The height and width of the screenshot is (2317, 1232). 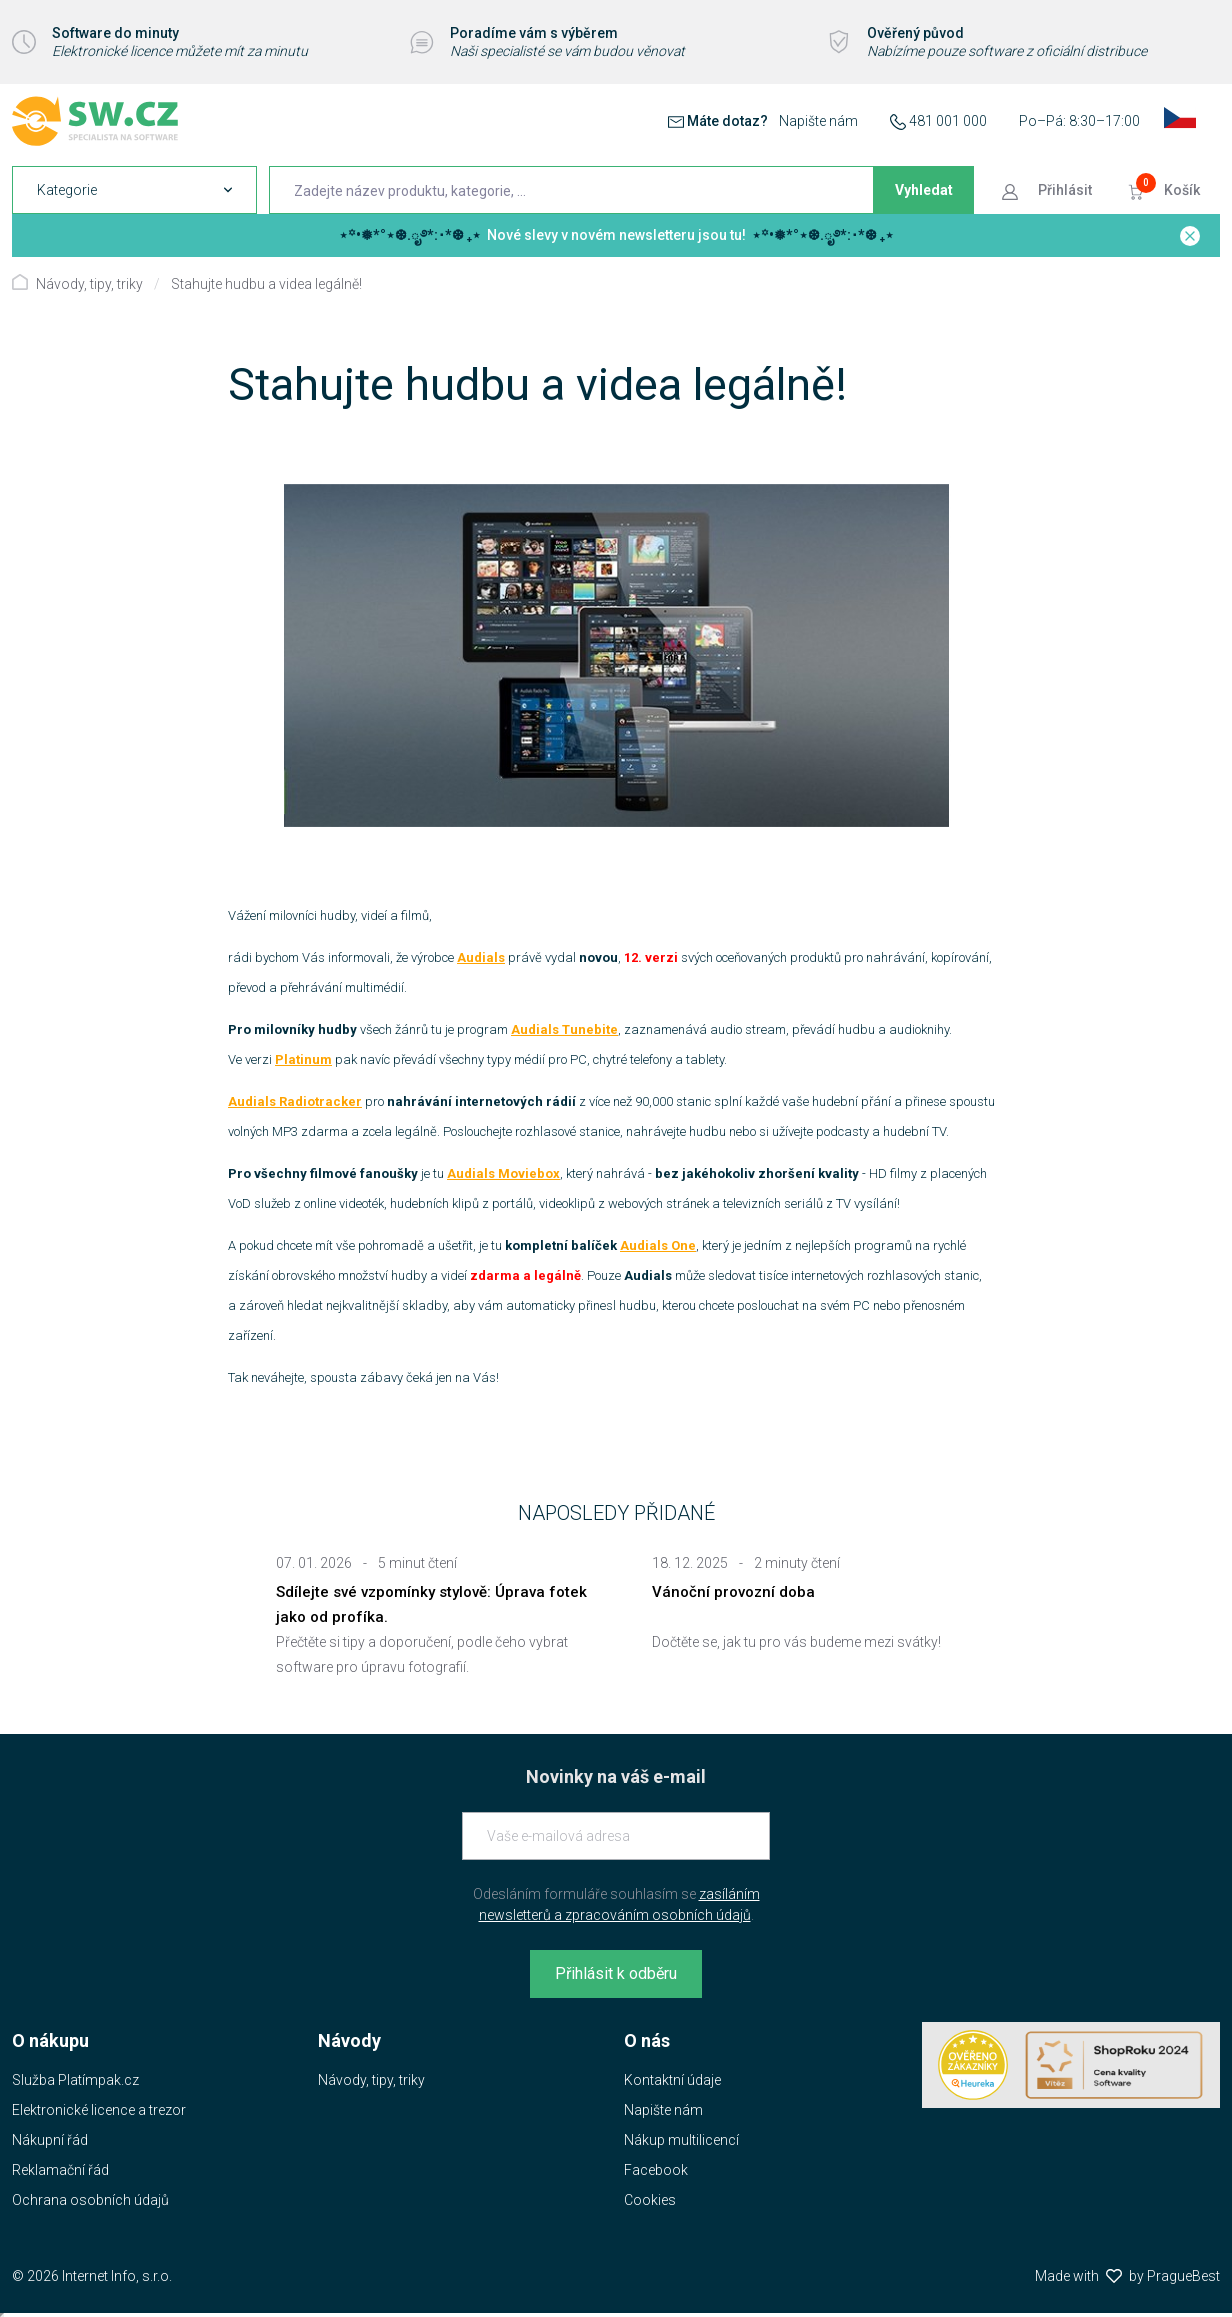 I want to click on Ochrana osobních údajů, so click(x=90, y=2200).